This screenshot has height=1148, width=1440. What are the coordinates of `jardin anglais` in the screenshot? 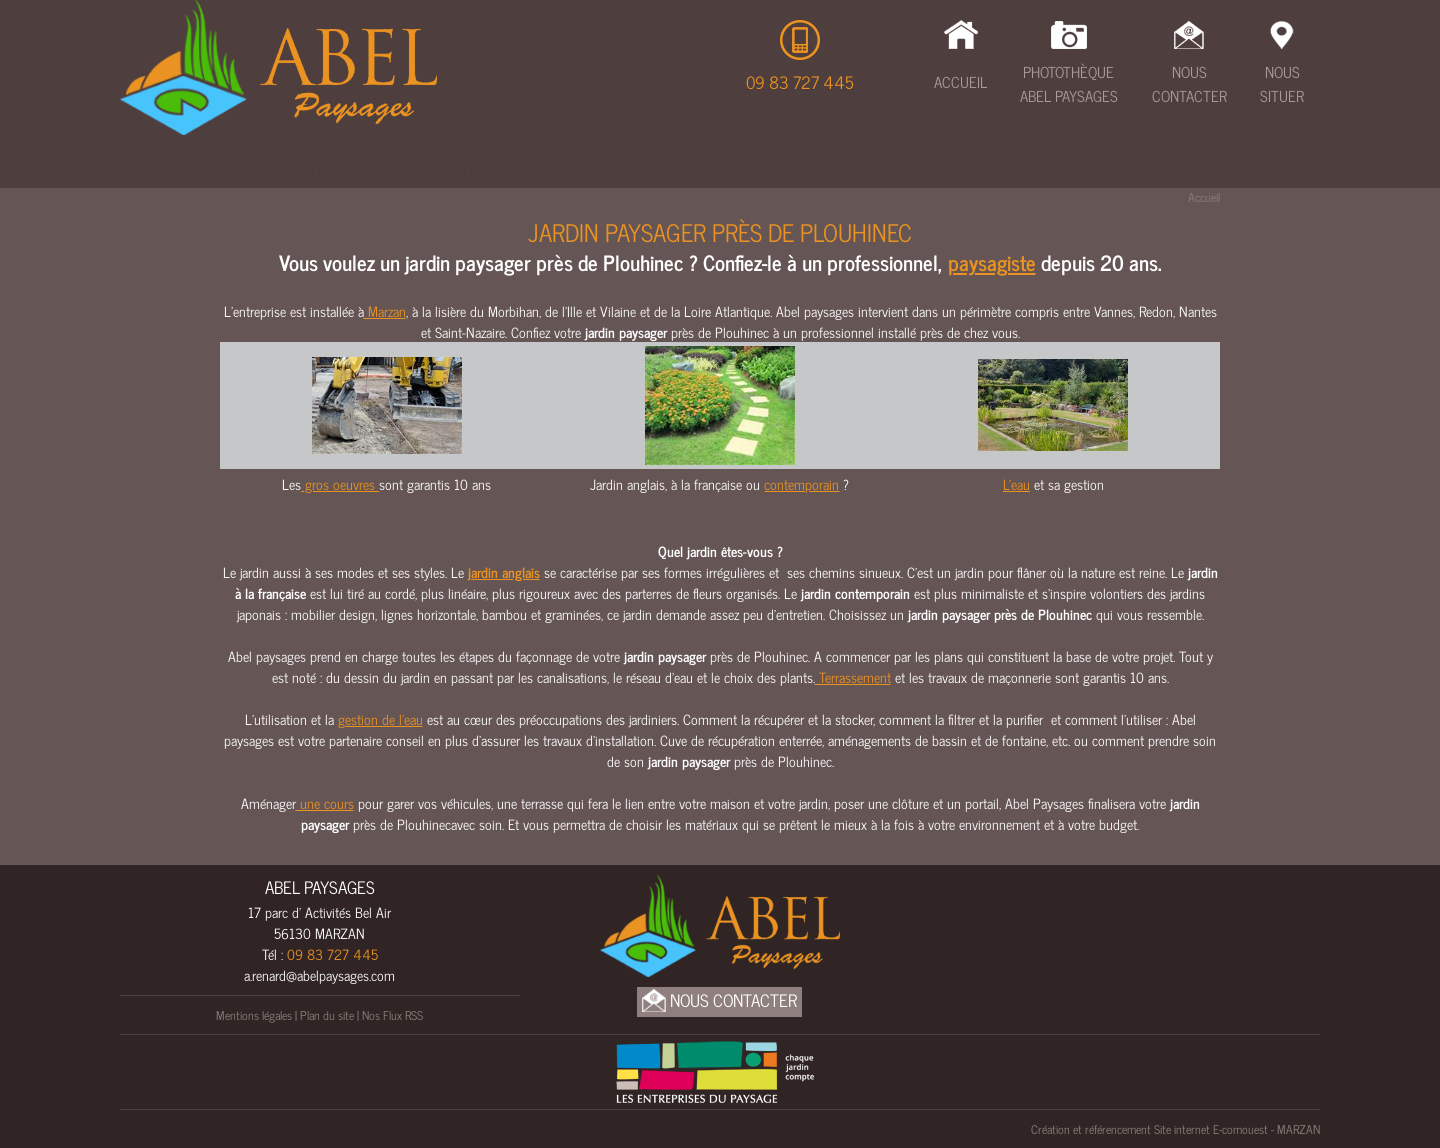 It's located at (504, 571).